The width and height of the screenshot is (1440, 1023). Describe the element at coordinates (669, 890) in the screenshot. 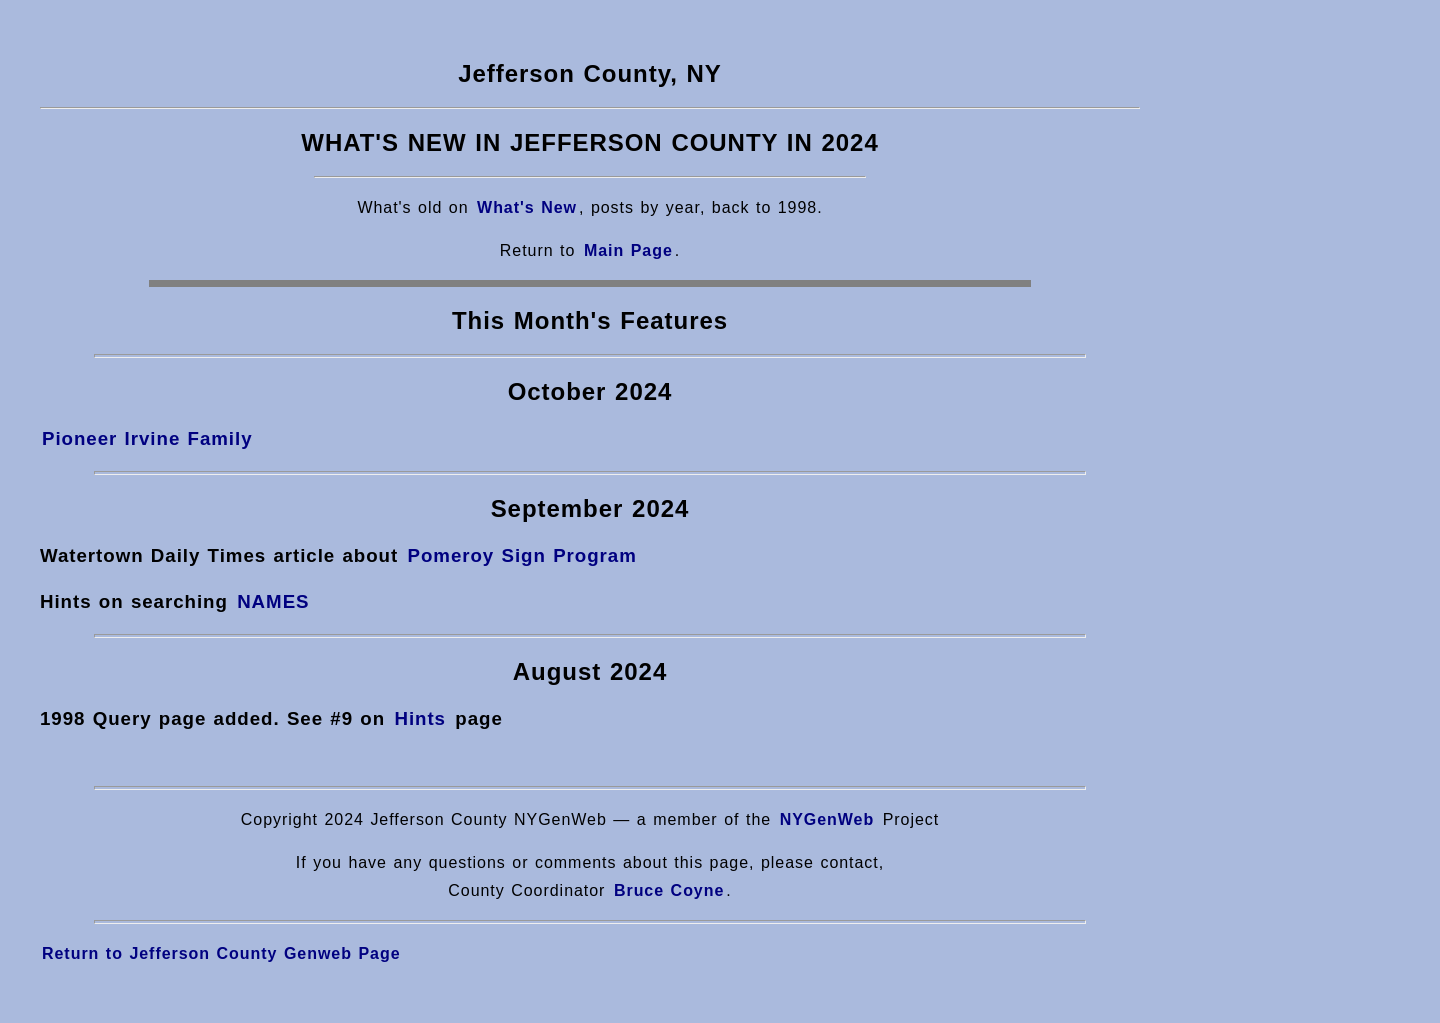

I see `Bruce Coyne` at that location.